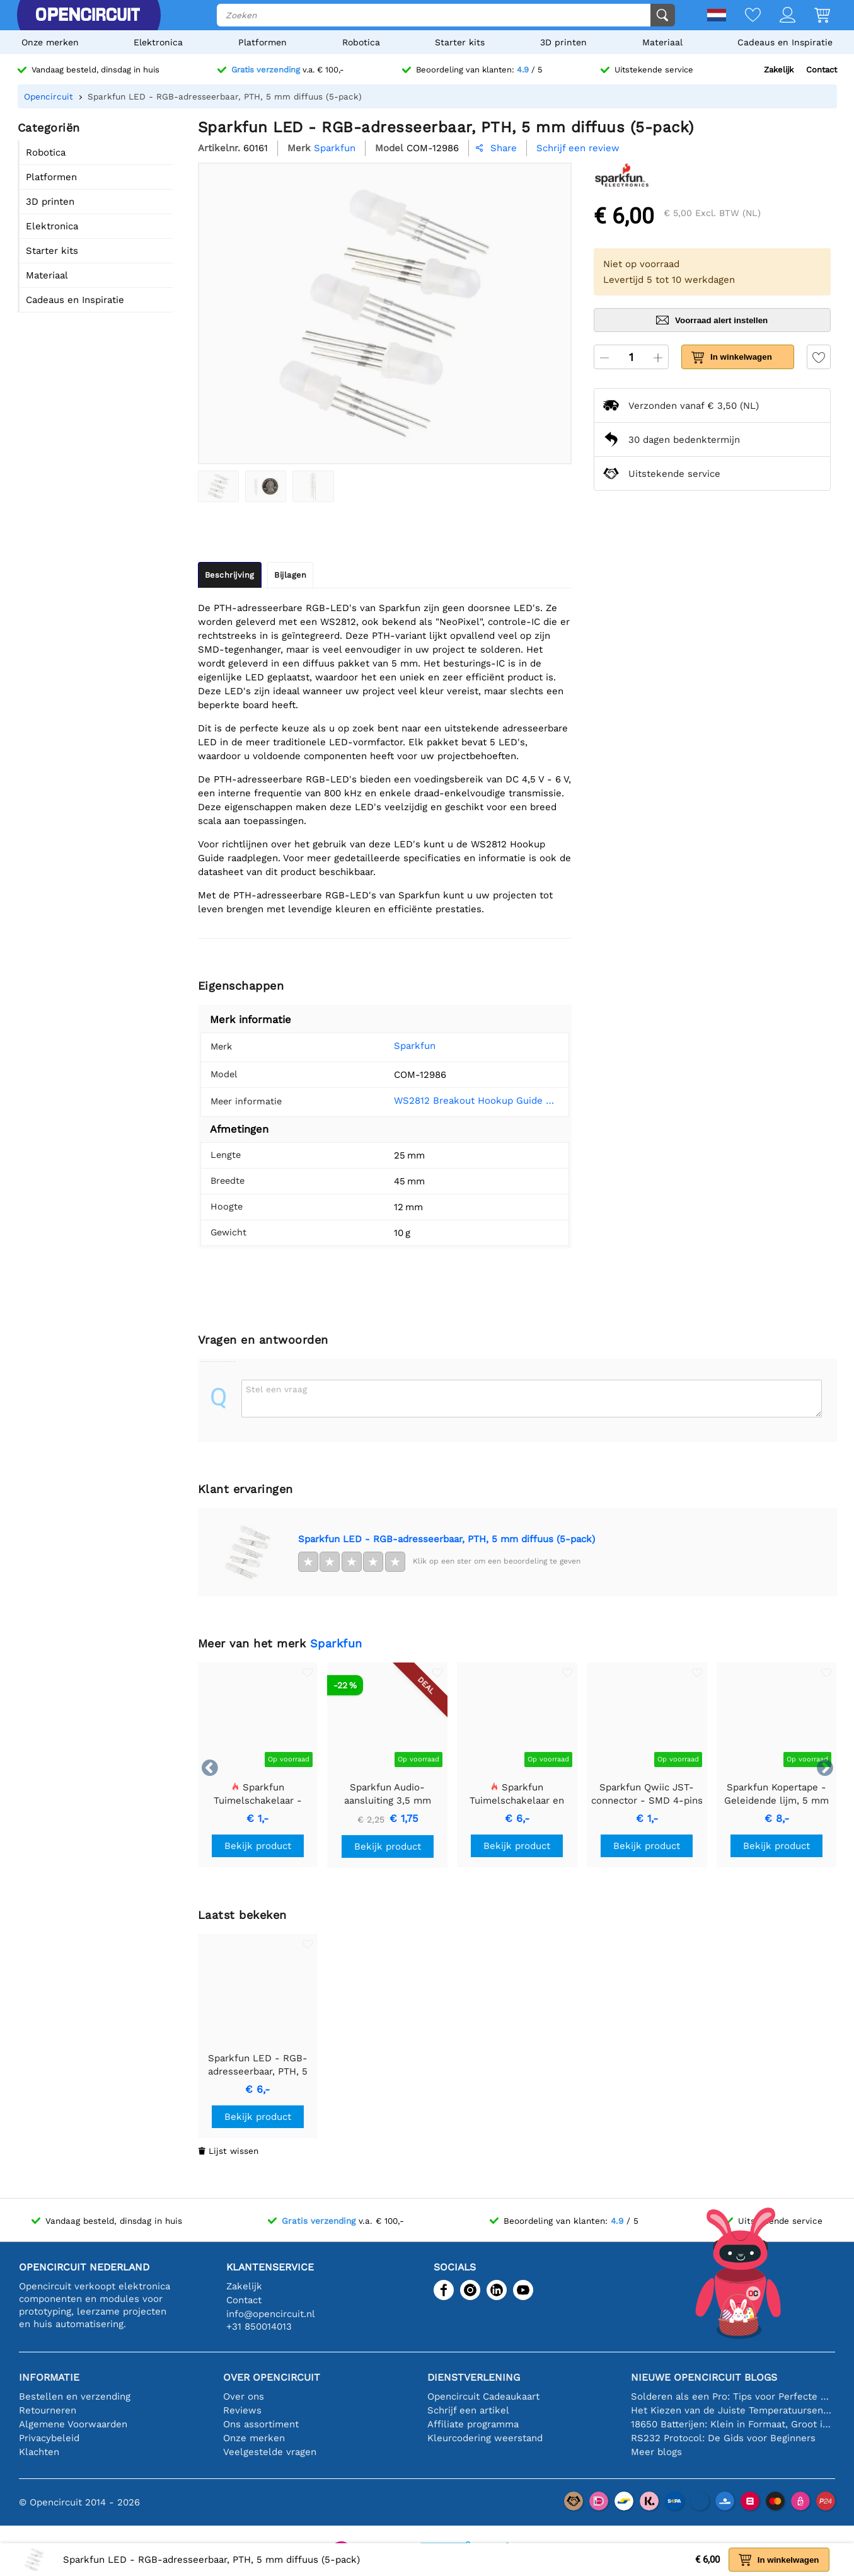 The height and width of the screenshot is (2576, 854). I want to click on Nieuwe Opencircuit blogs, so click(704, 2377).